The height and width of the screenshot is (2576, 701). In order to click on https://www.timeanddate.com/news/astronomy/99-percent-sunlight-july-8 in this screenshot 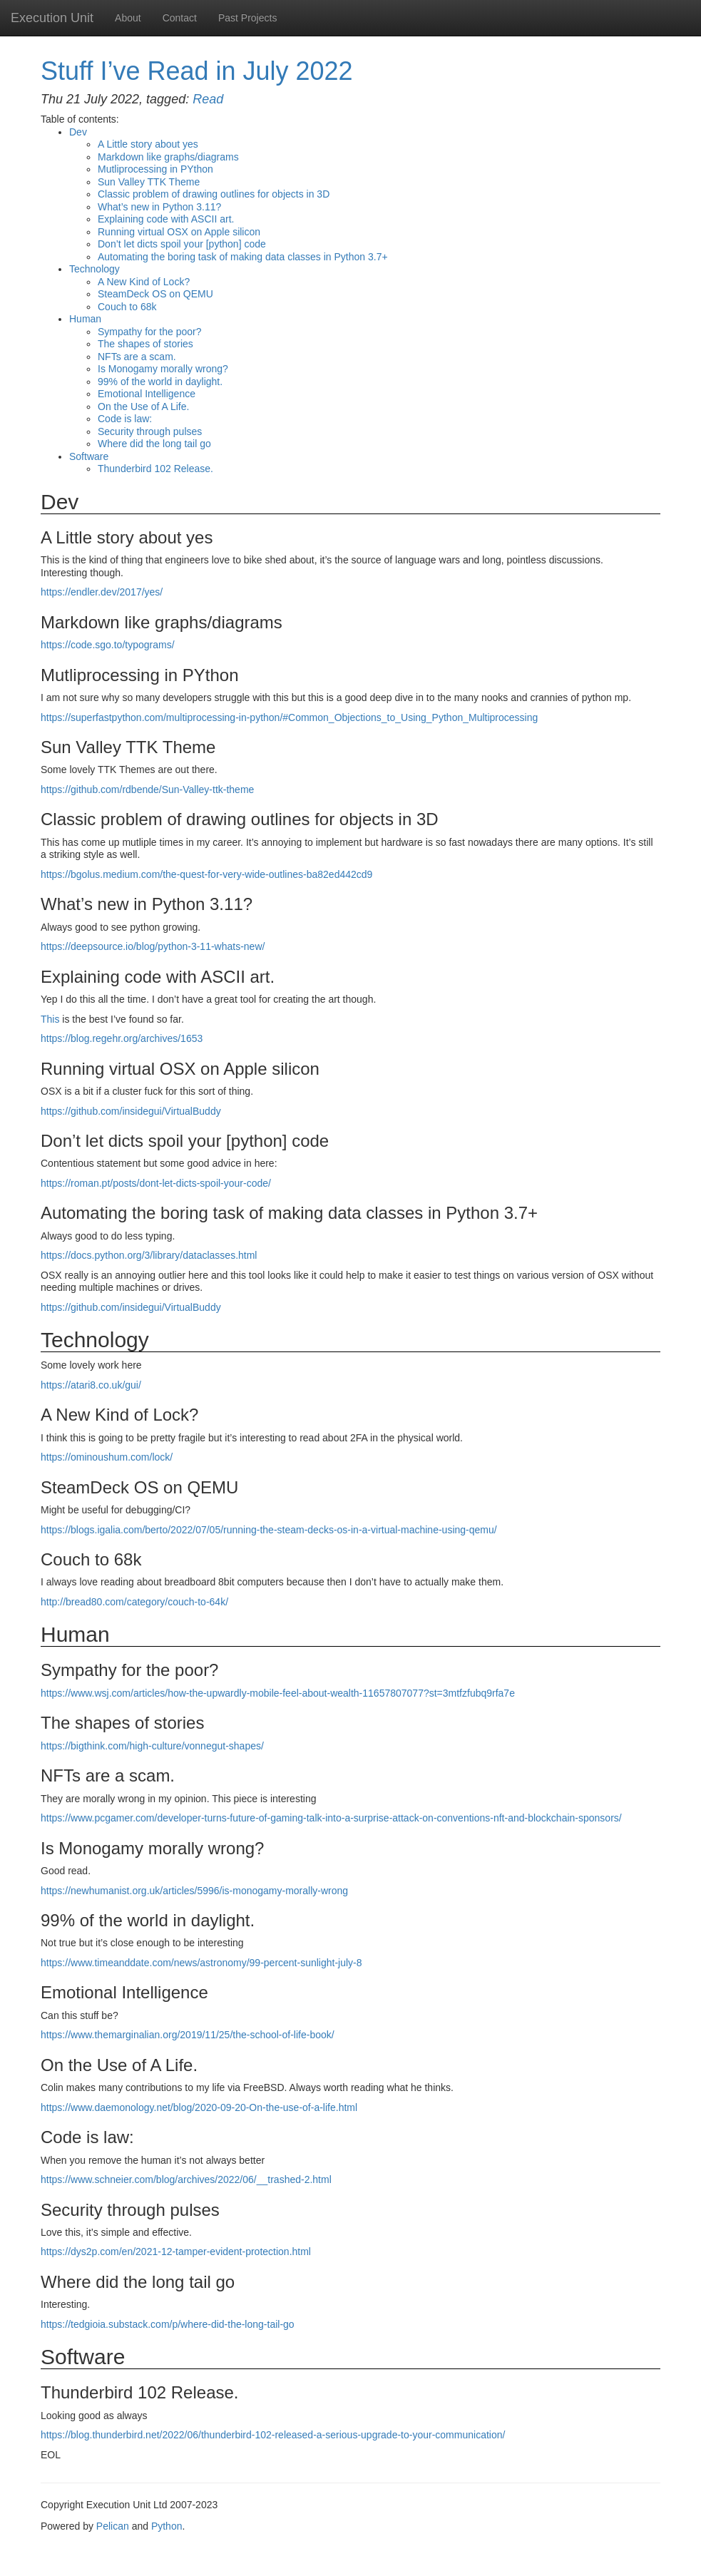, I will do `click(201, 1962)`.